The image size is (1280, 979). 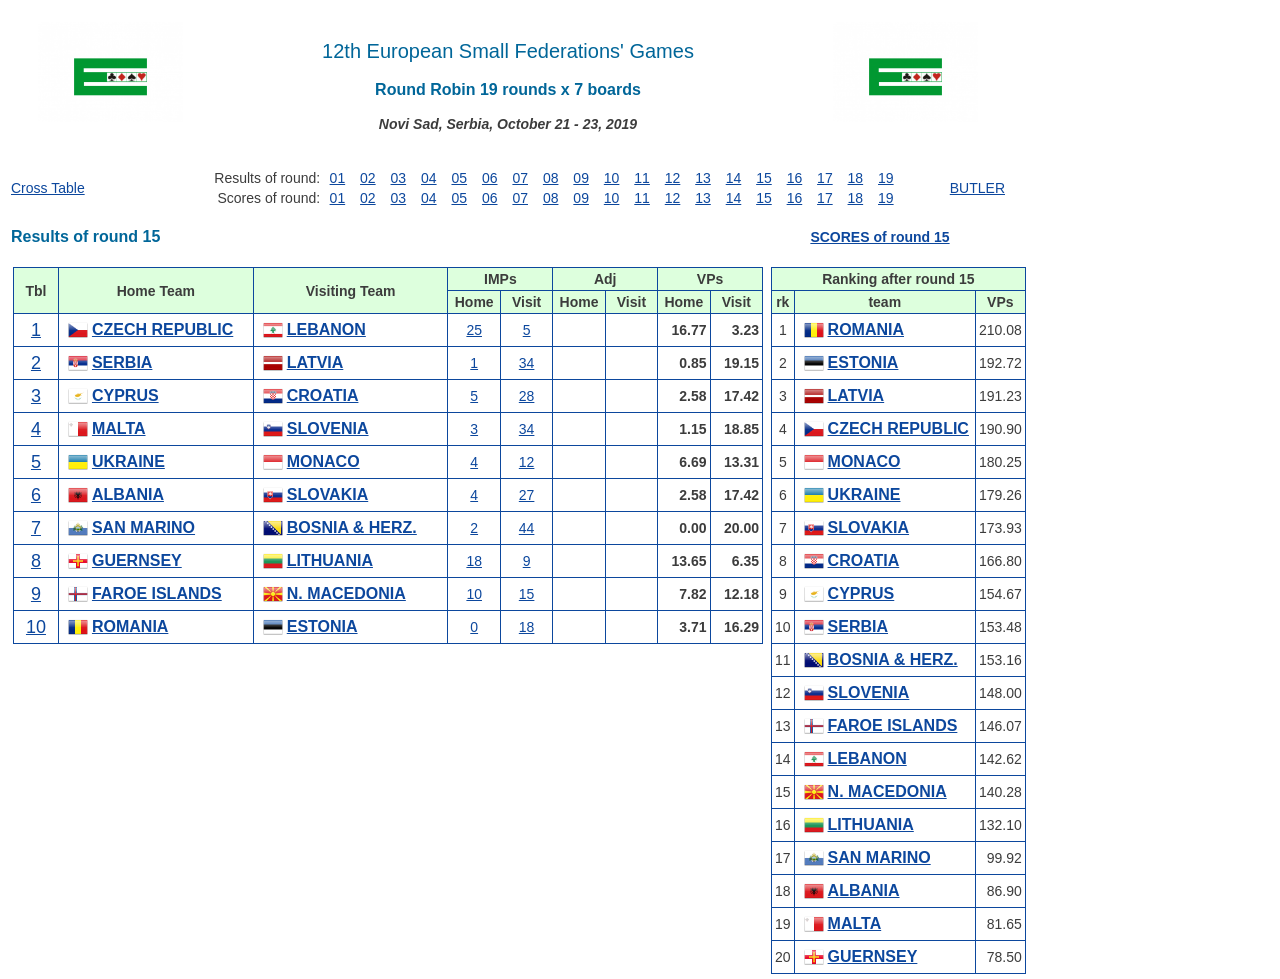 What do you see at coordinates (879, 237) in the screenshot?
I see `SCORES of round 15` at bounding box center [879, 237].